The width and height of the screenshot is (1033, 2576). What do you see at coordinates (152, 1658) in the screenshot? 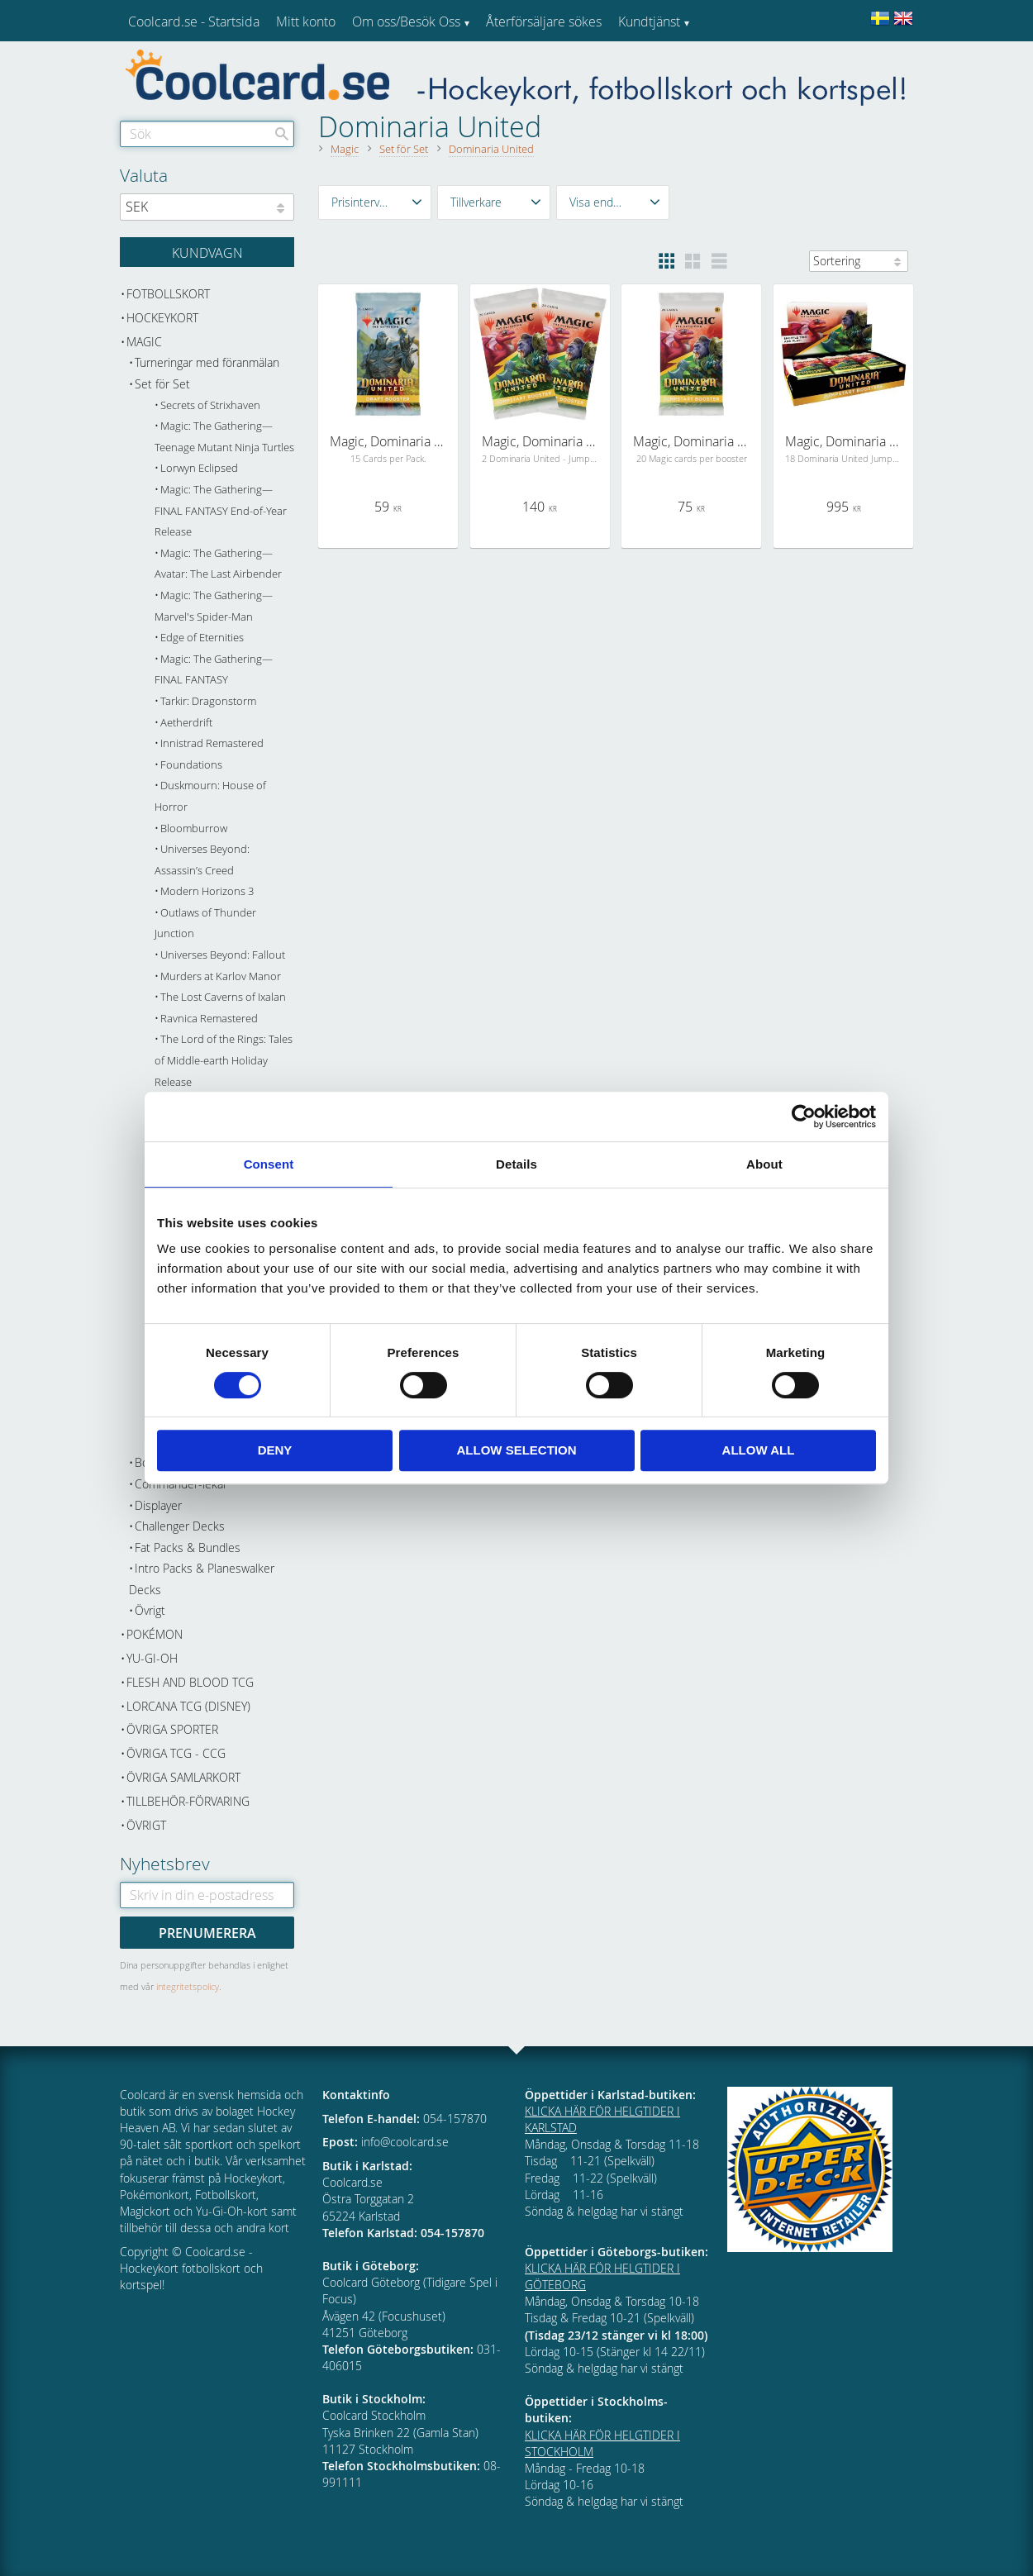
I see `Yu-Gi-Oh [menuitem]` at bounding box center [152, 1658].